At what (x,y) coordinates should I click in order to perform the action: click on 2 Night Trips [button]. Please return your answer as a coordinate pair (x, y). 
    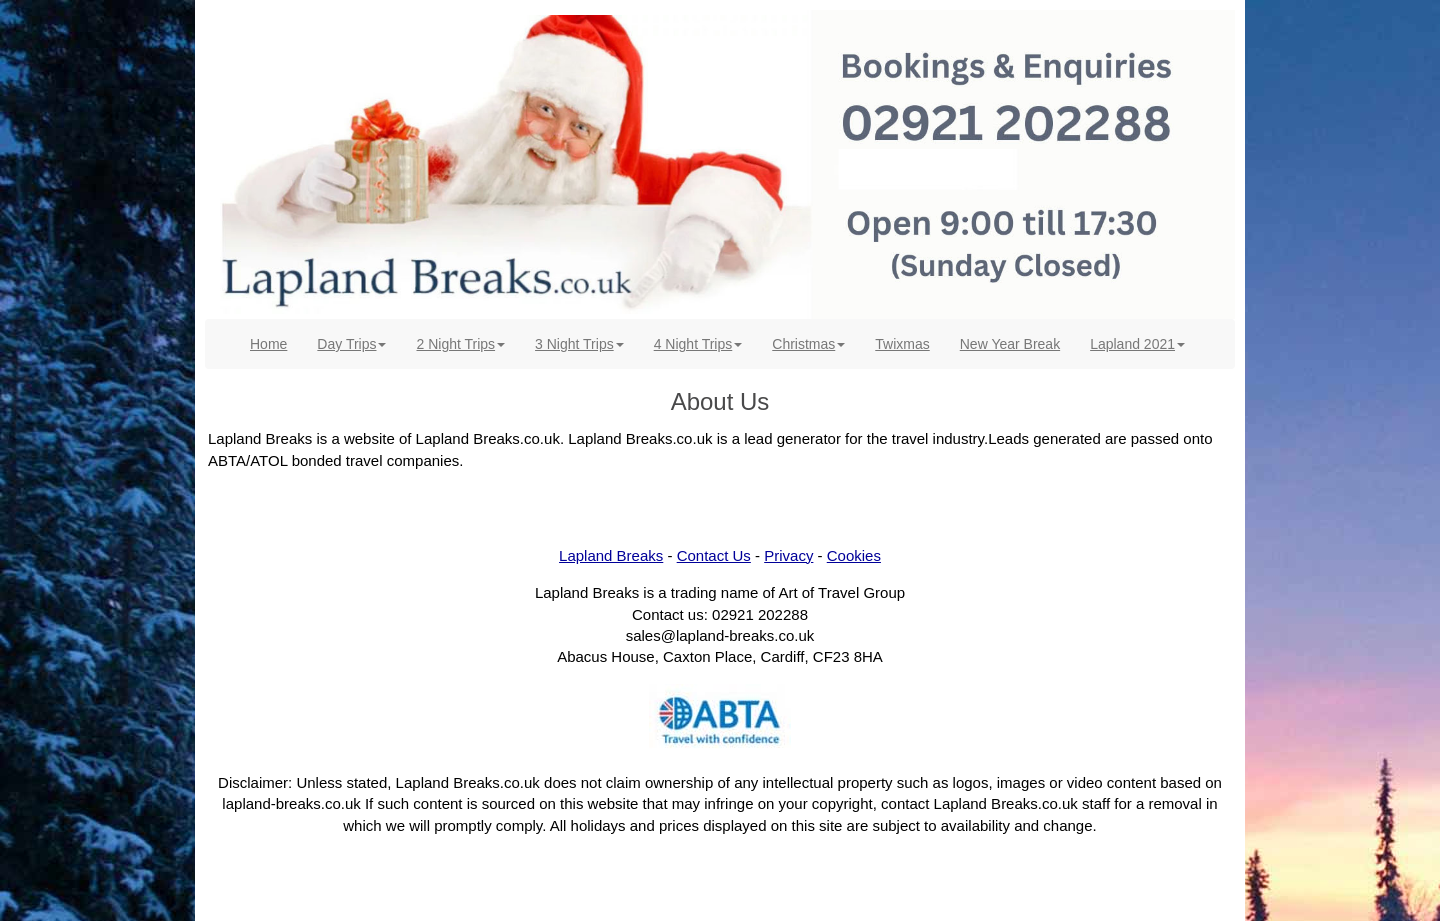
    Looking at the image, I should click on (460, 344).